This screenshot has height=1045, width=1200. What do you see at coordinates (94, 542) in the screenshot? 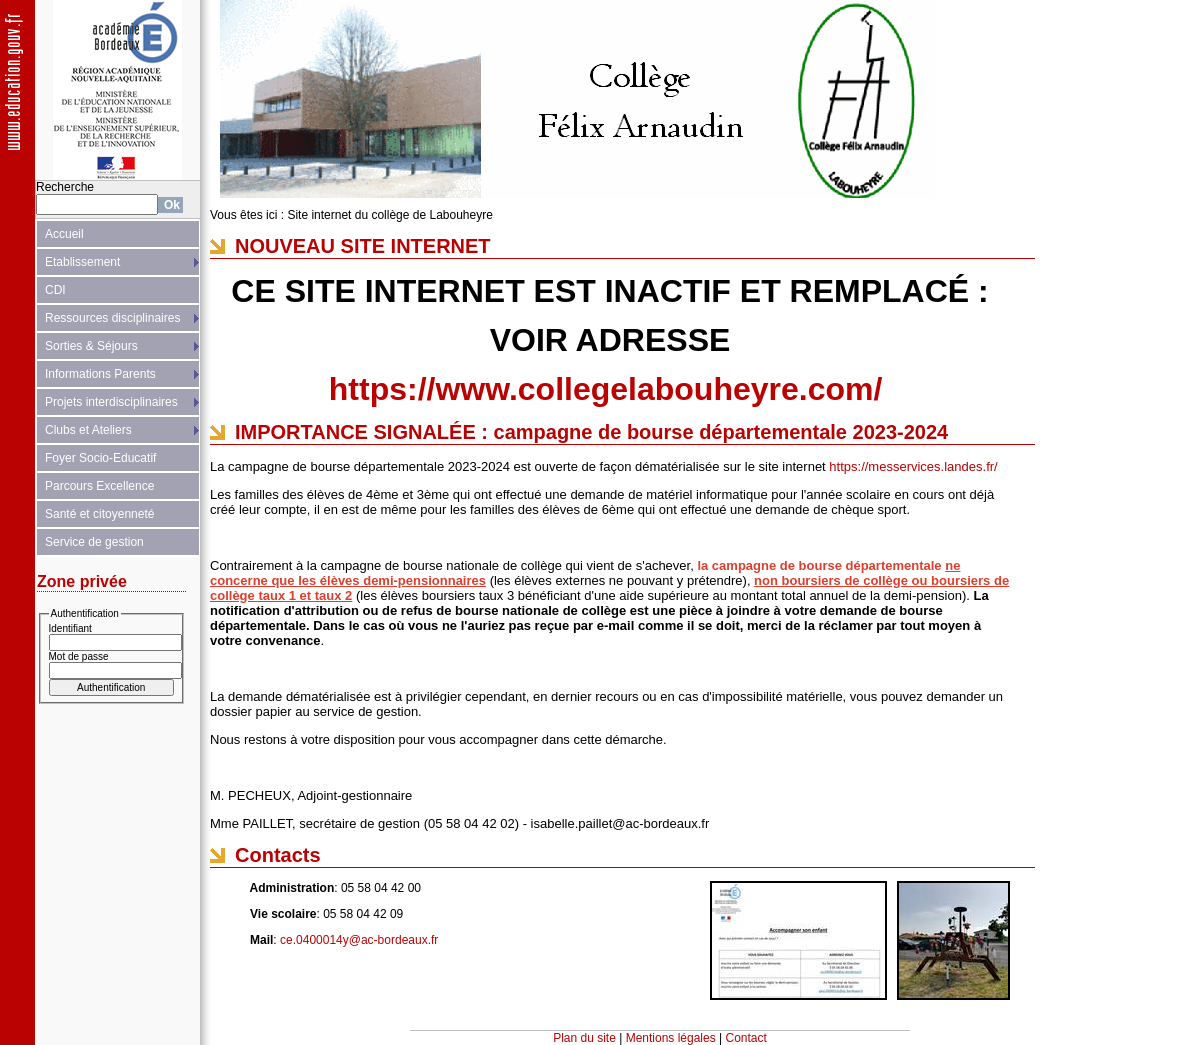
I see `Service de gestion` at bounding box center [94, 542].